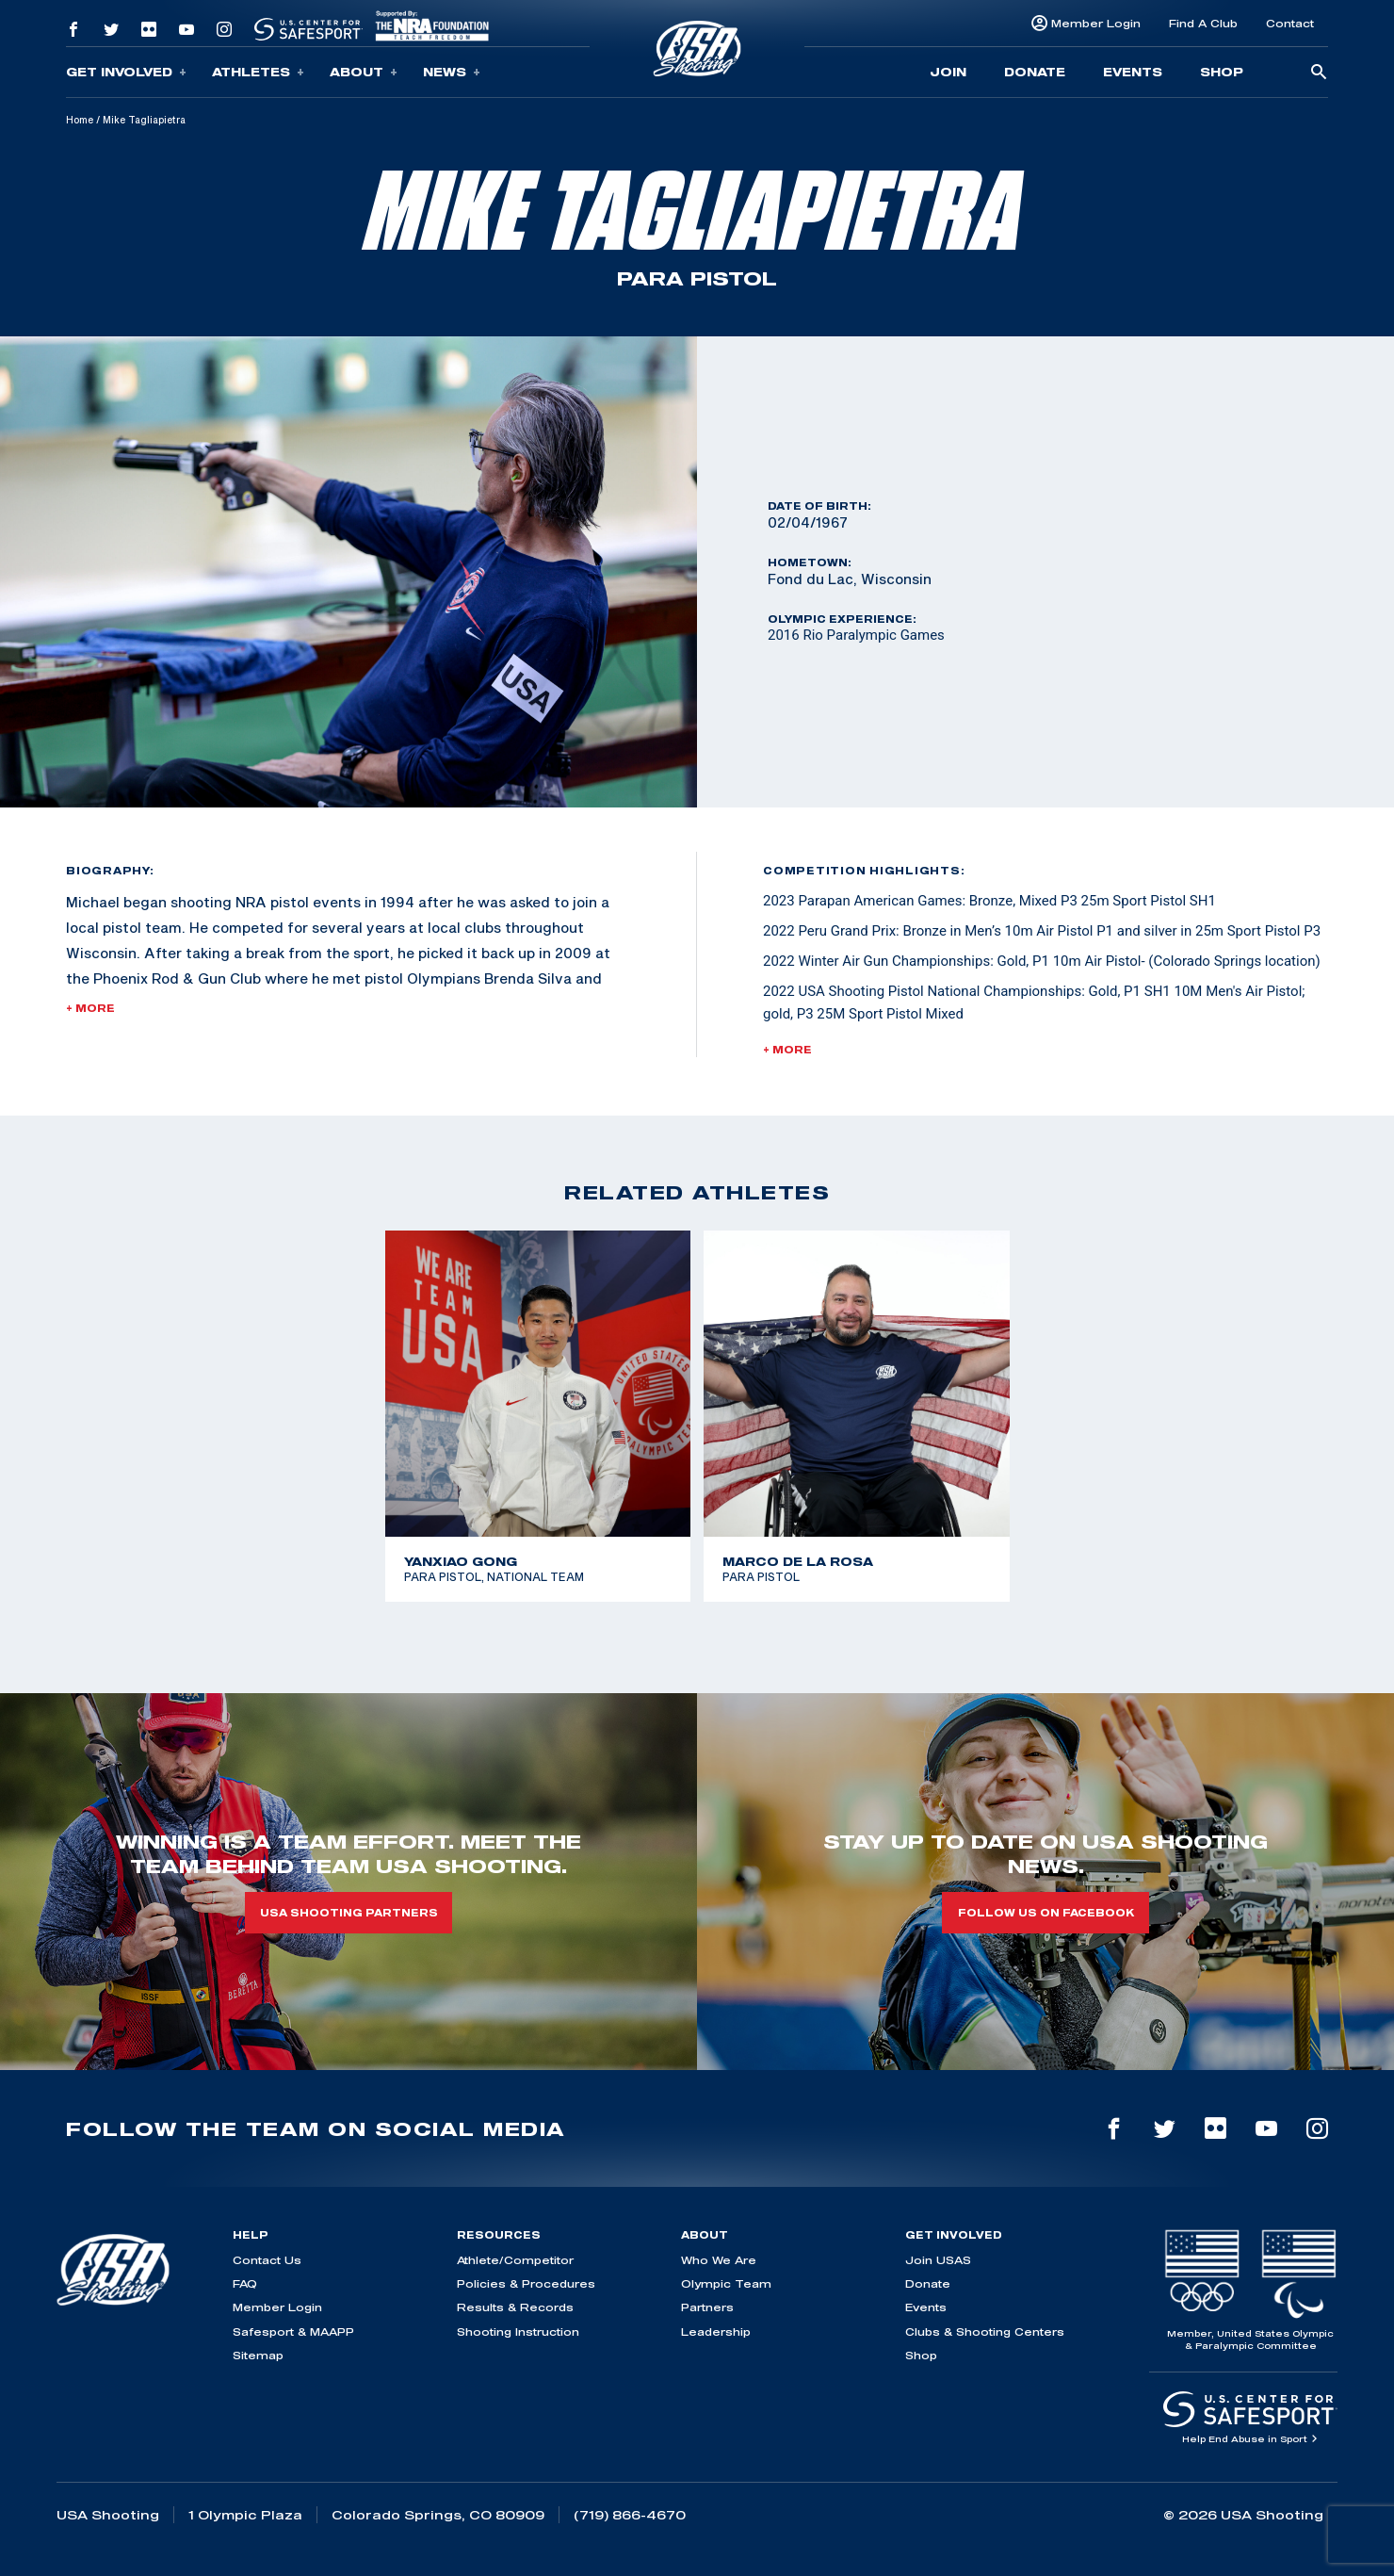  What do you see at coordinates (451, 72) in the screenshot?
I see `News` at bounding box center [451, 72].